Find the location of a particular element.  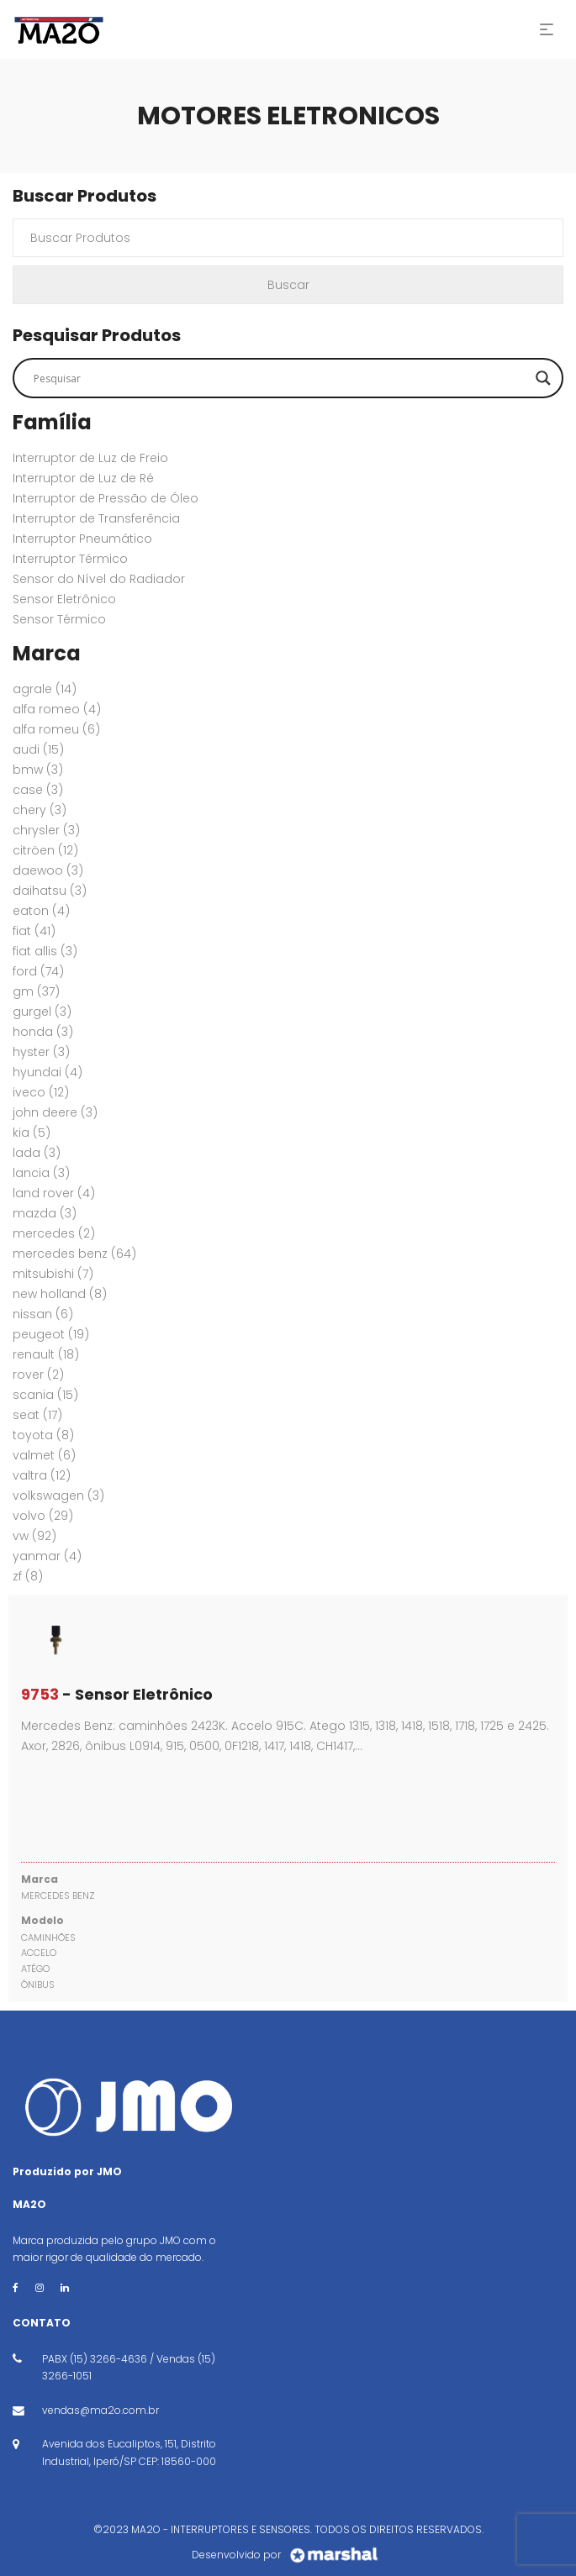

SCANIA [SCANIA (15 itens)] is located at coordinates (45, 1394).